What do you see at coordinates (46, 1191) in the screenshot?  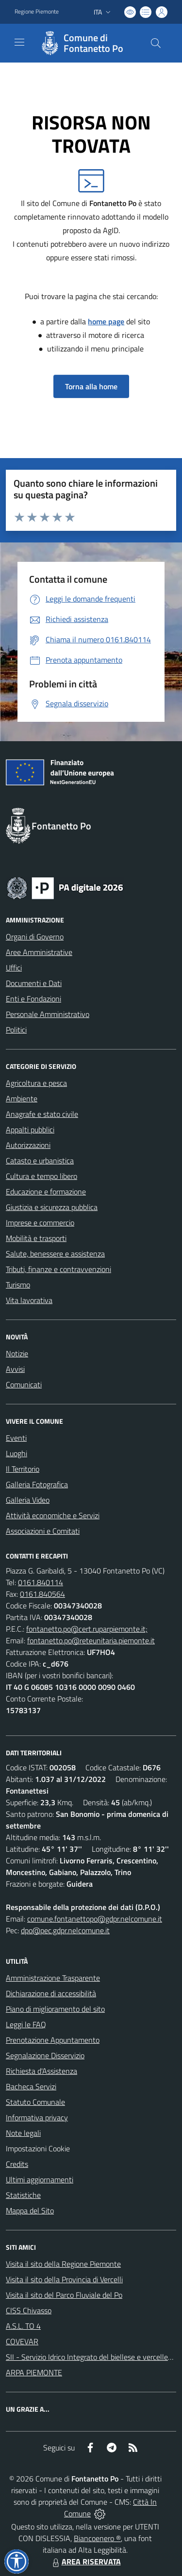 I see `Educazione e formazione` at bounding box center [46, 1191].